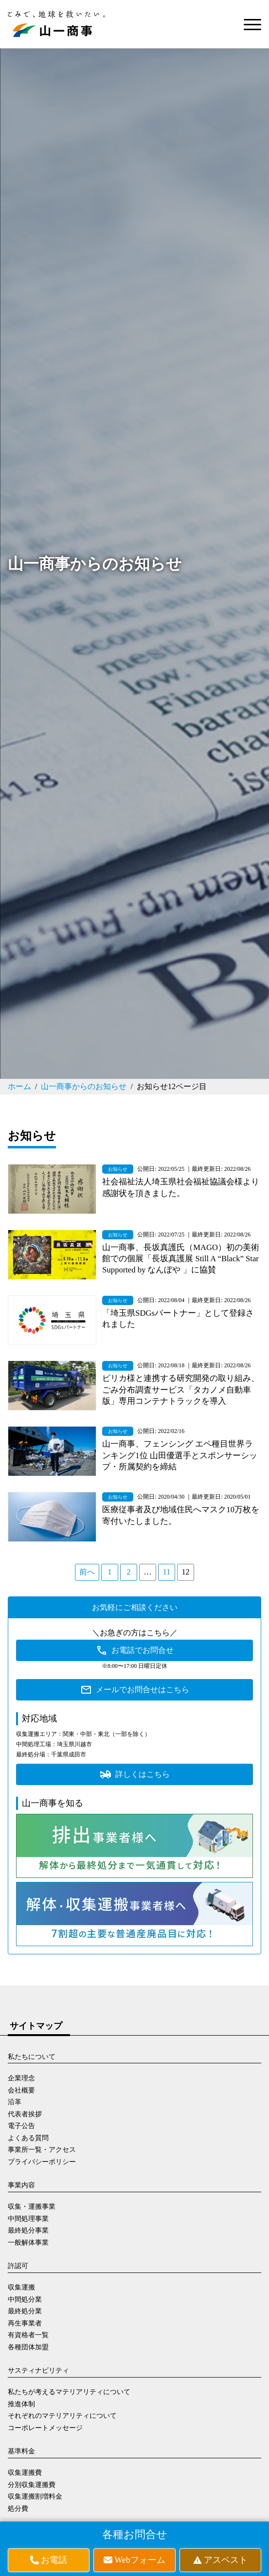  Describe the element at coordinates (25, 2114) in the screenshot. I see `代表者挨拶` at that location.